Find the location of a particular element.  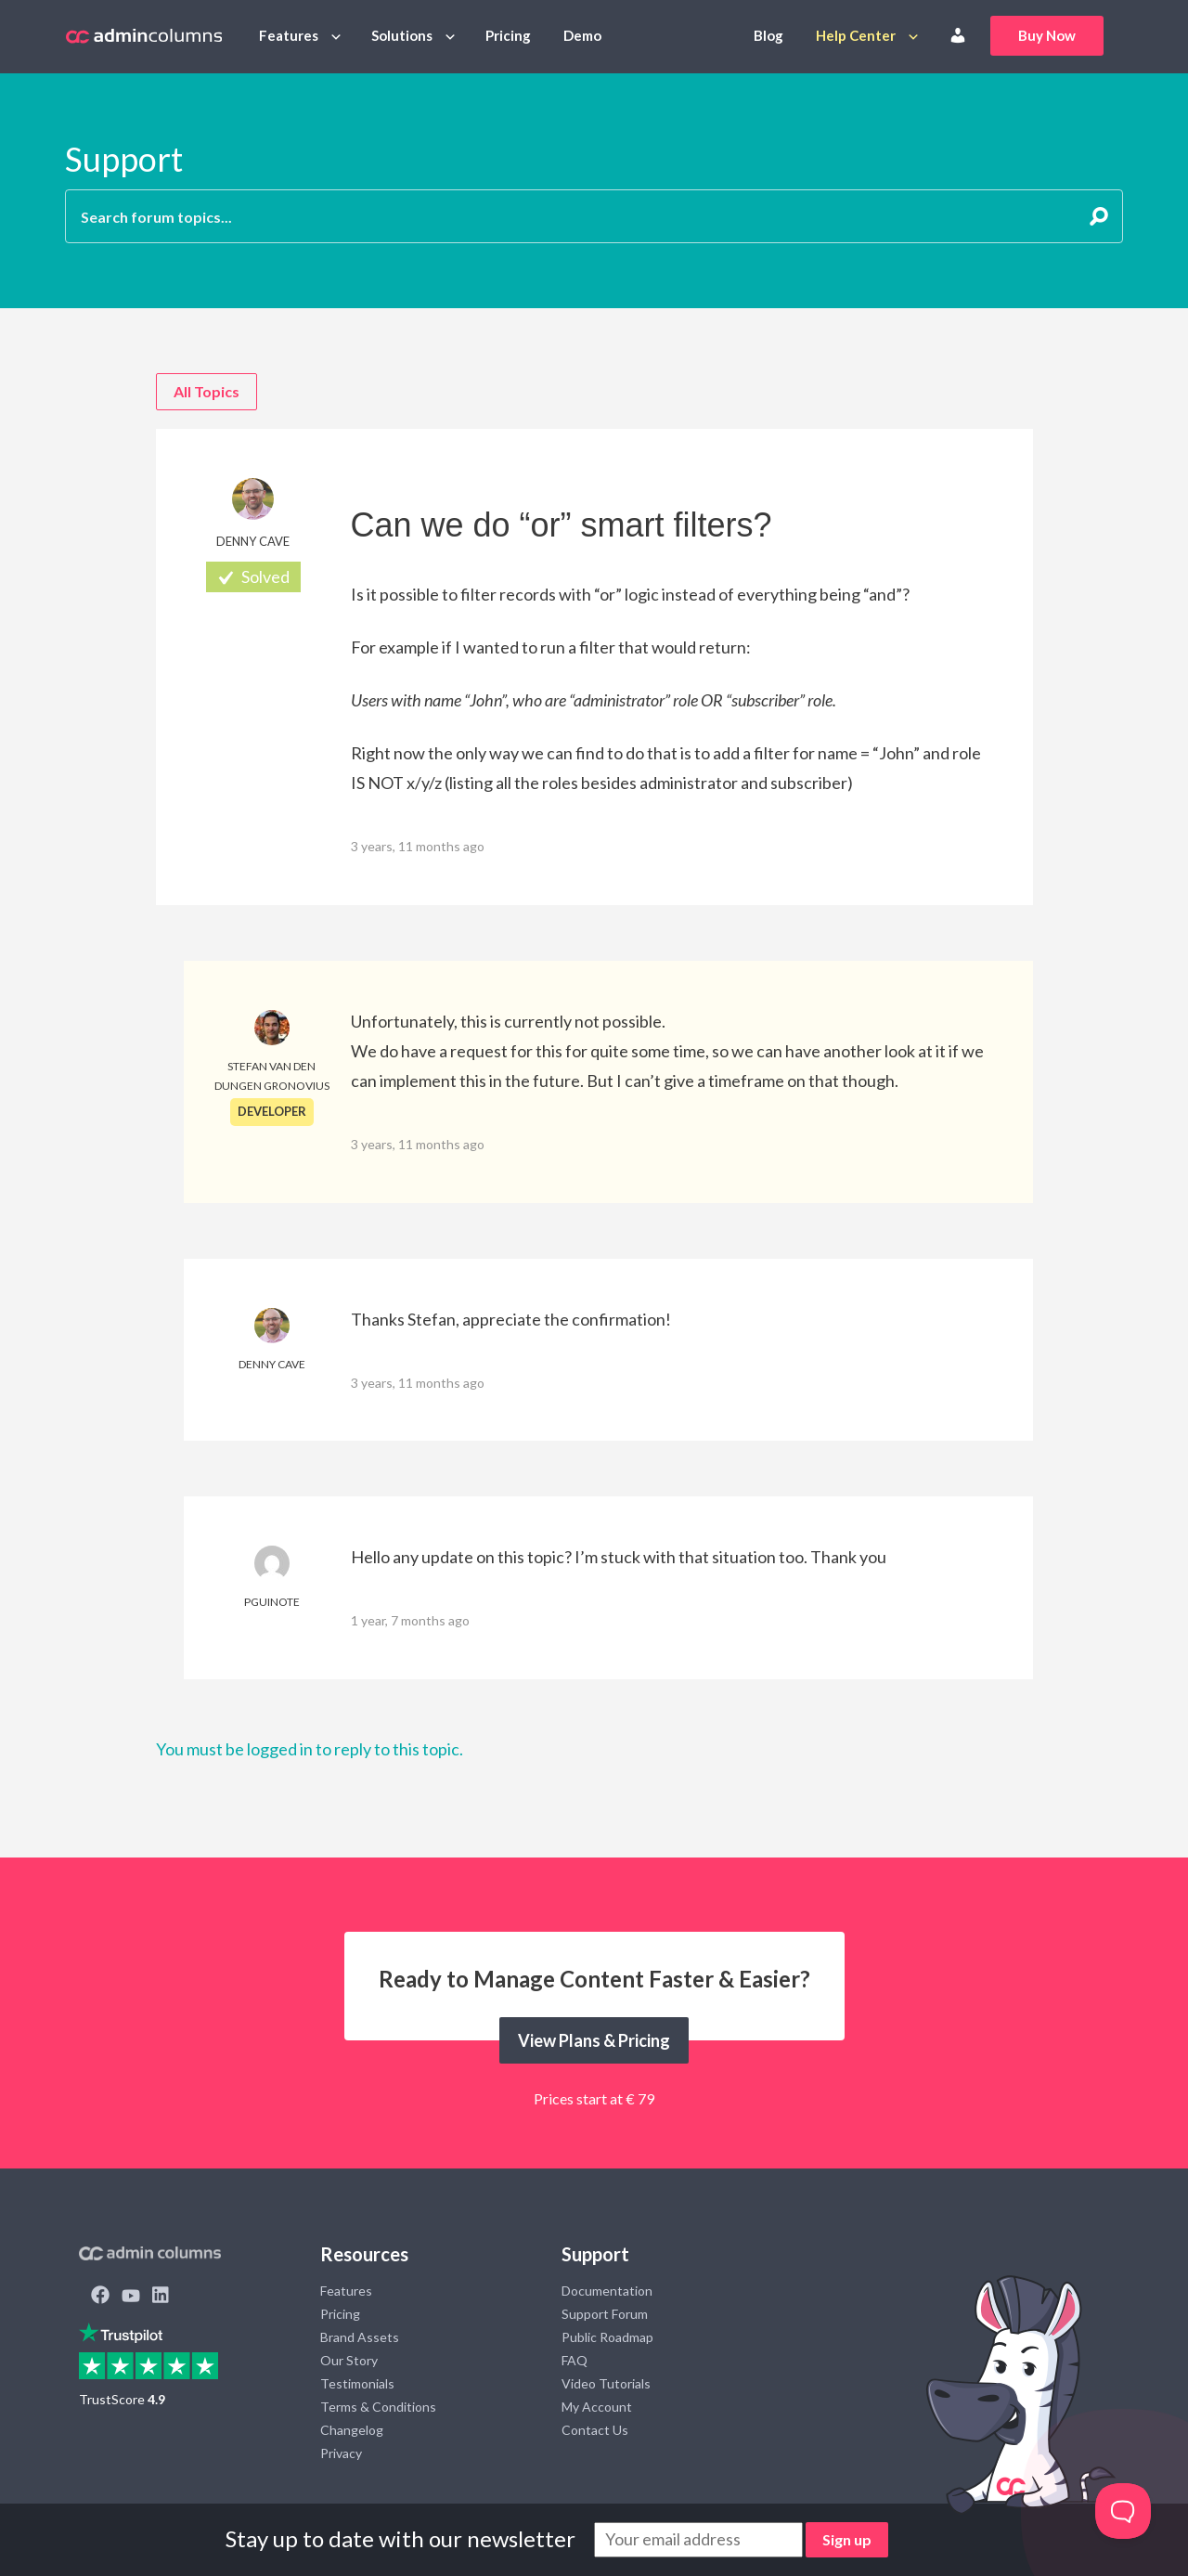

View Plans & Pricing is located at coordinates (594, 2040).